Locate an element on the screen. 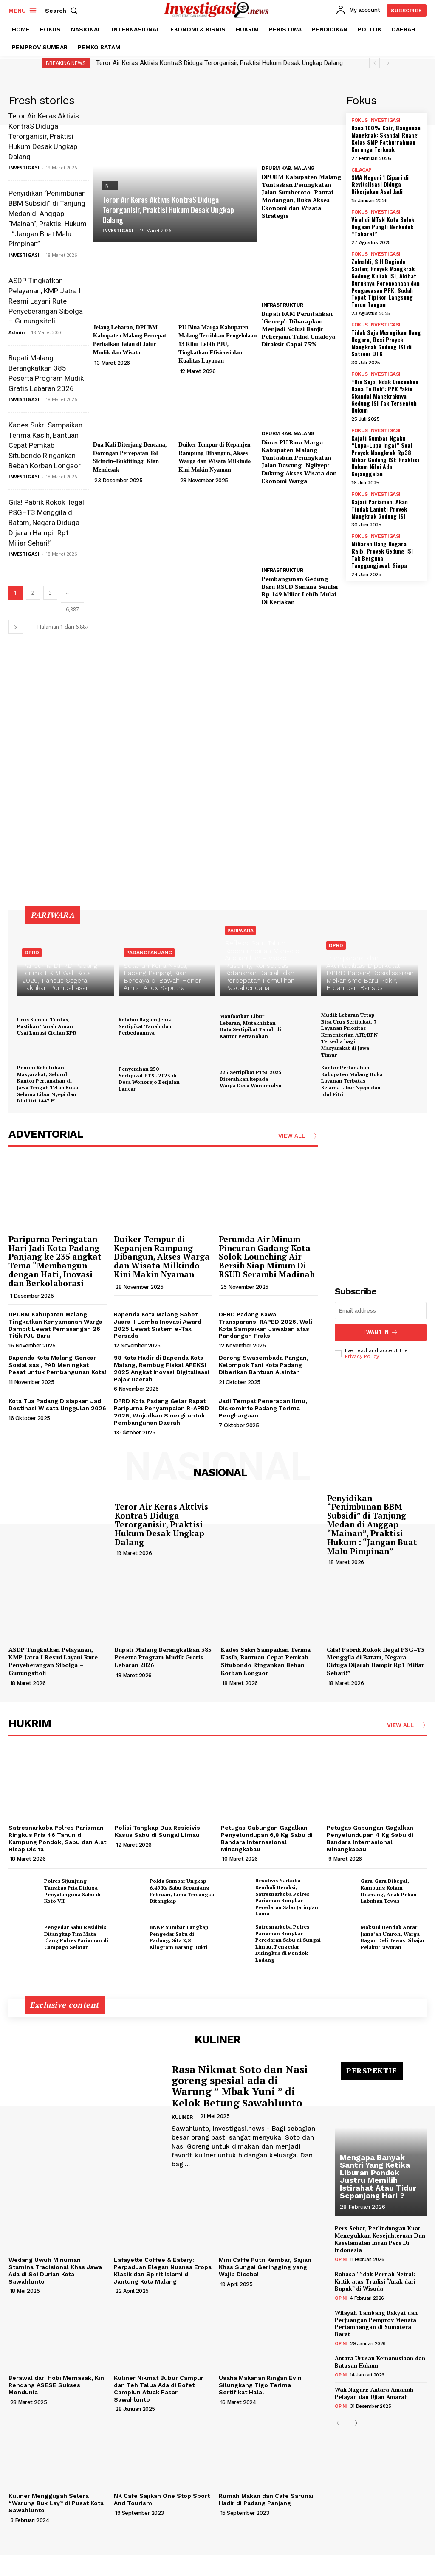 This screenshot has width=435, height=2576. Admin is located at coordinates (16, 332).